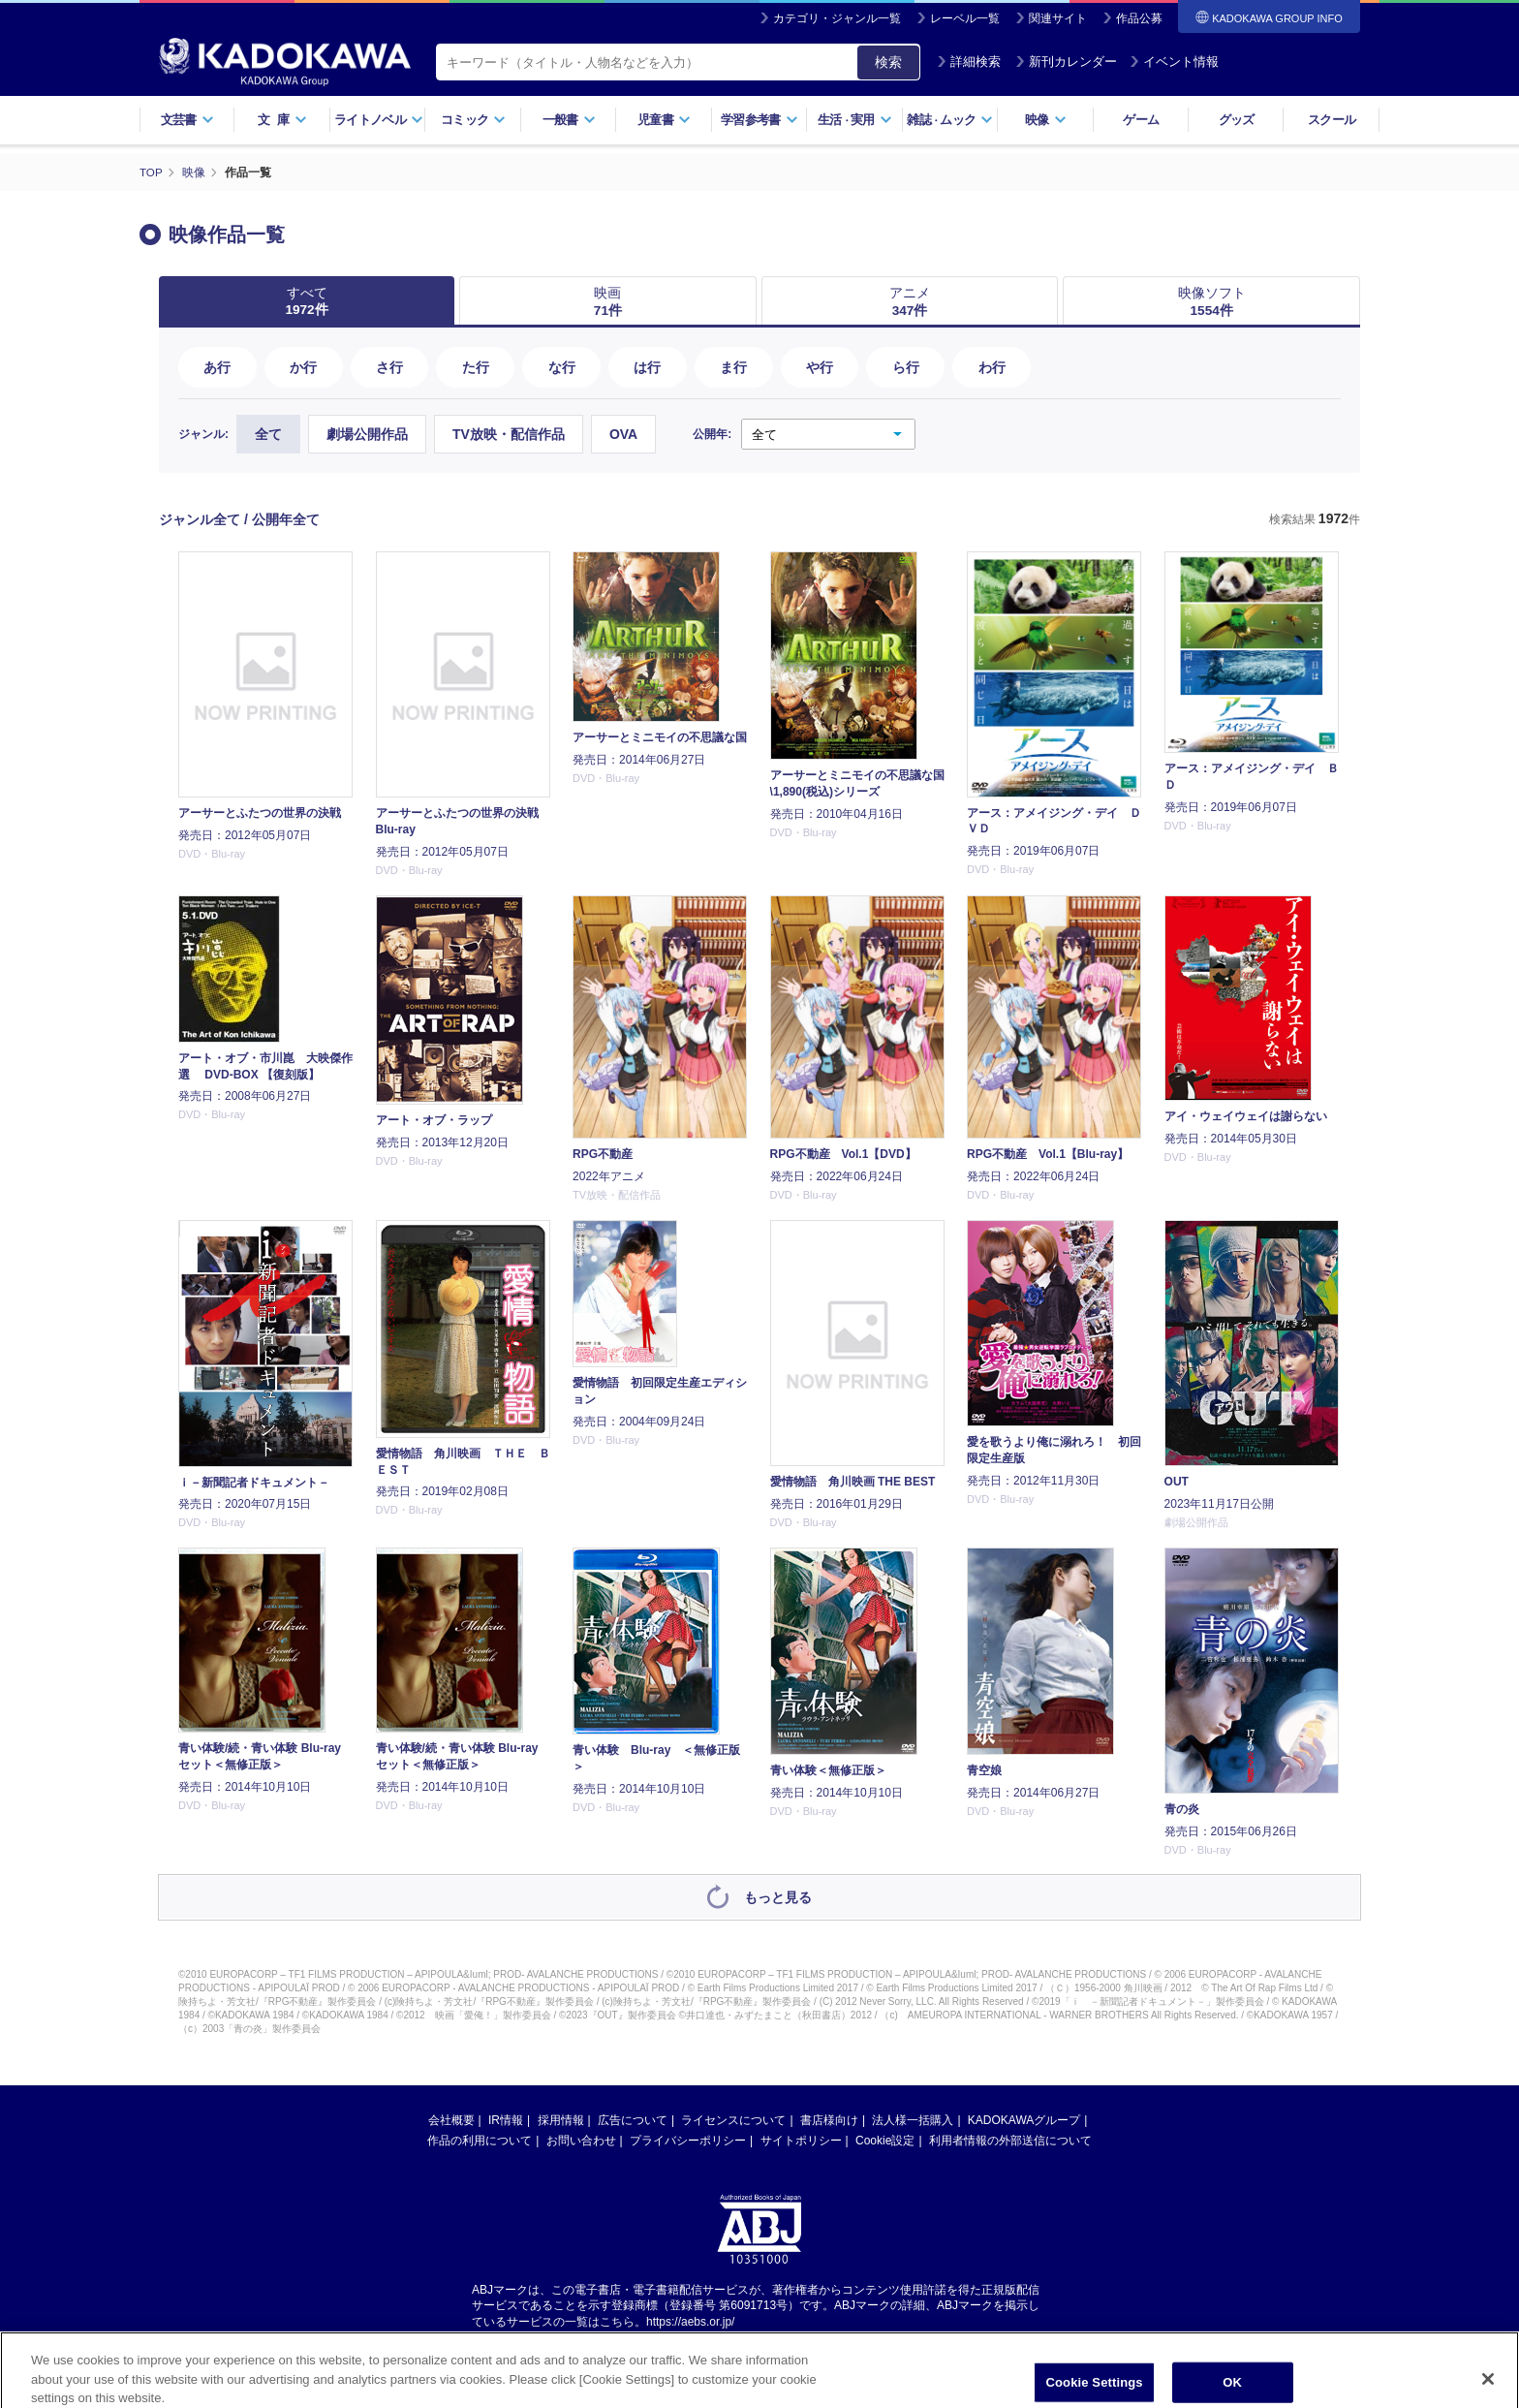 This screenshot has height=2408, width=1519. I want to click on TV放映・配信作品, so click(508, 436).